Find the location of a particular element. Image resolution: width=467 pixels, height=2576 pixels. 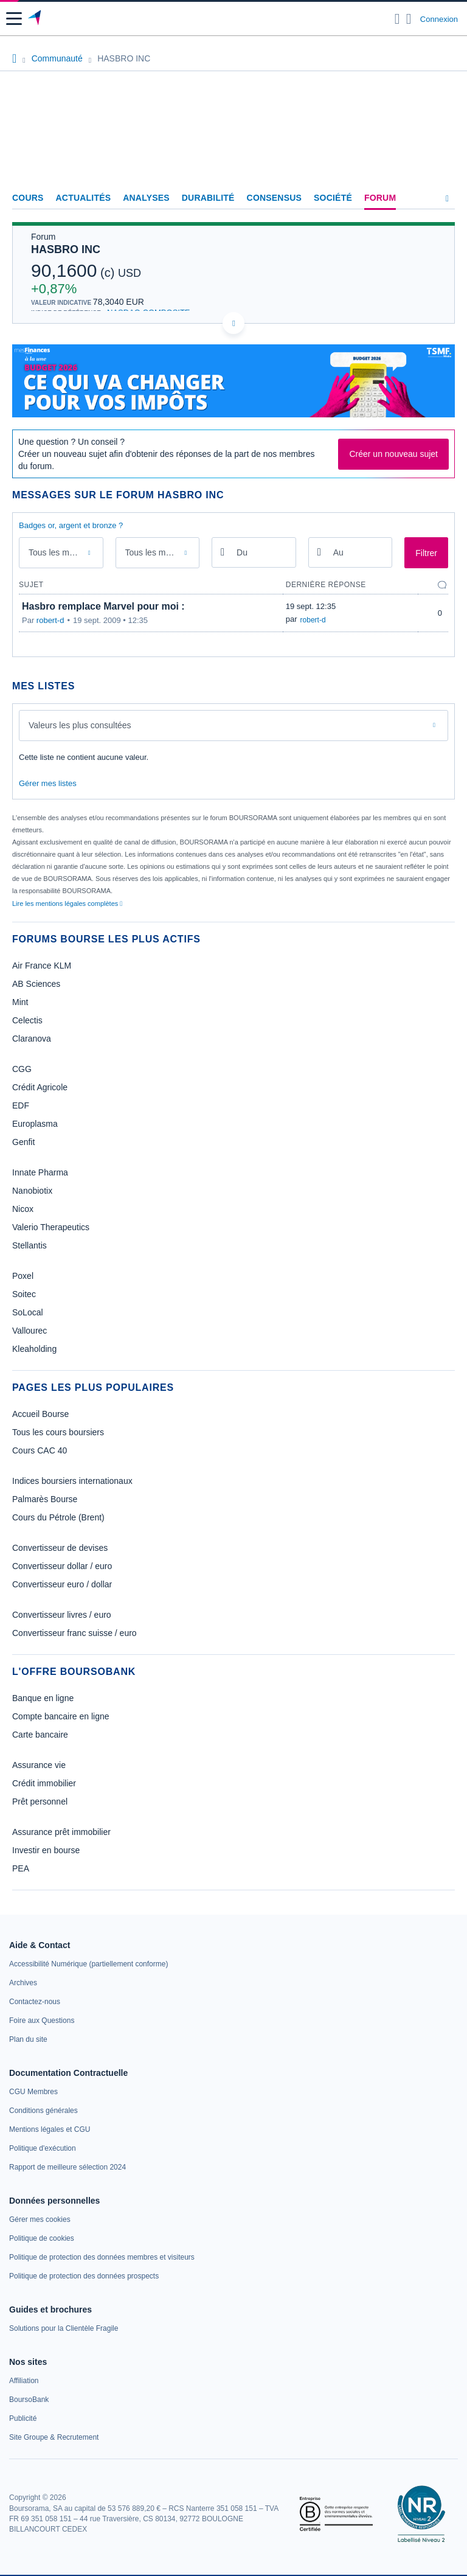

Celectis [link] is located at coordinates (27, 1020).